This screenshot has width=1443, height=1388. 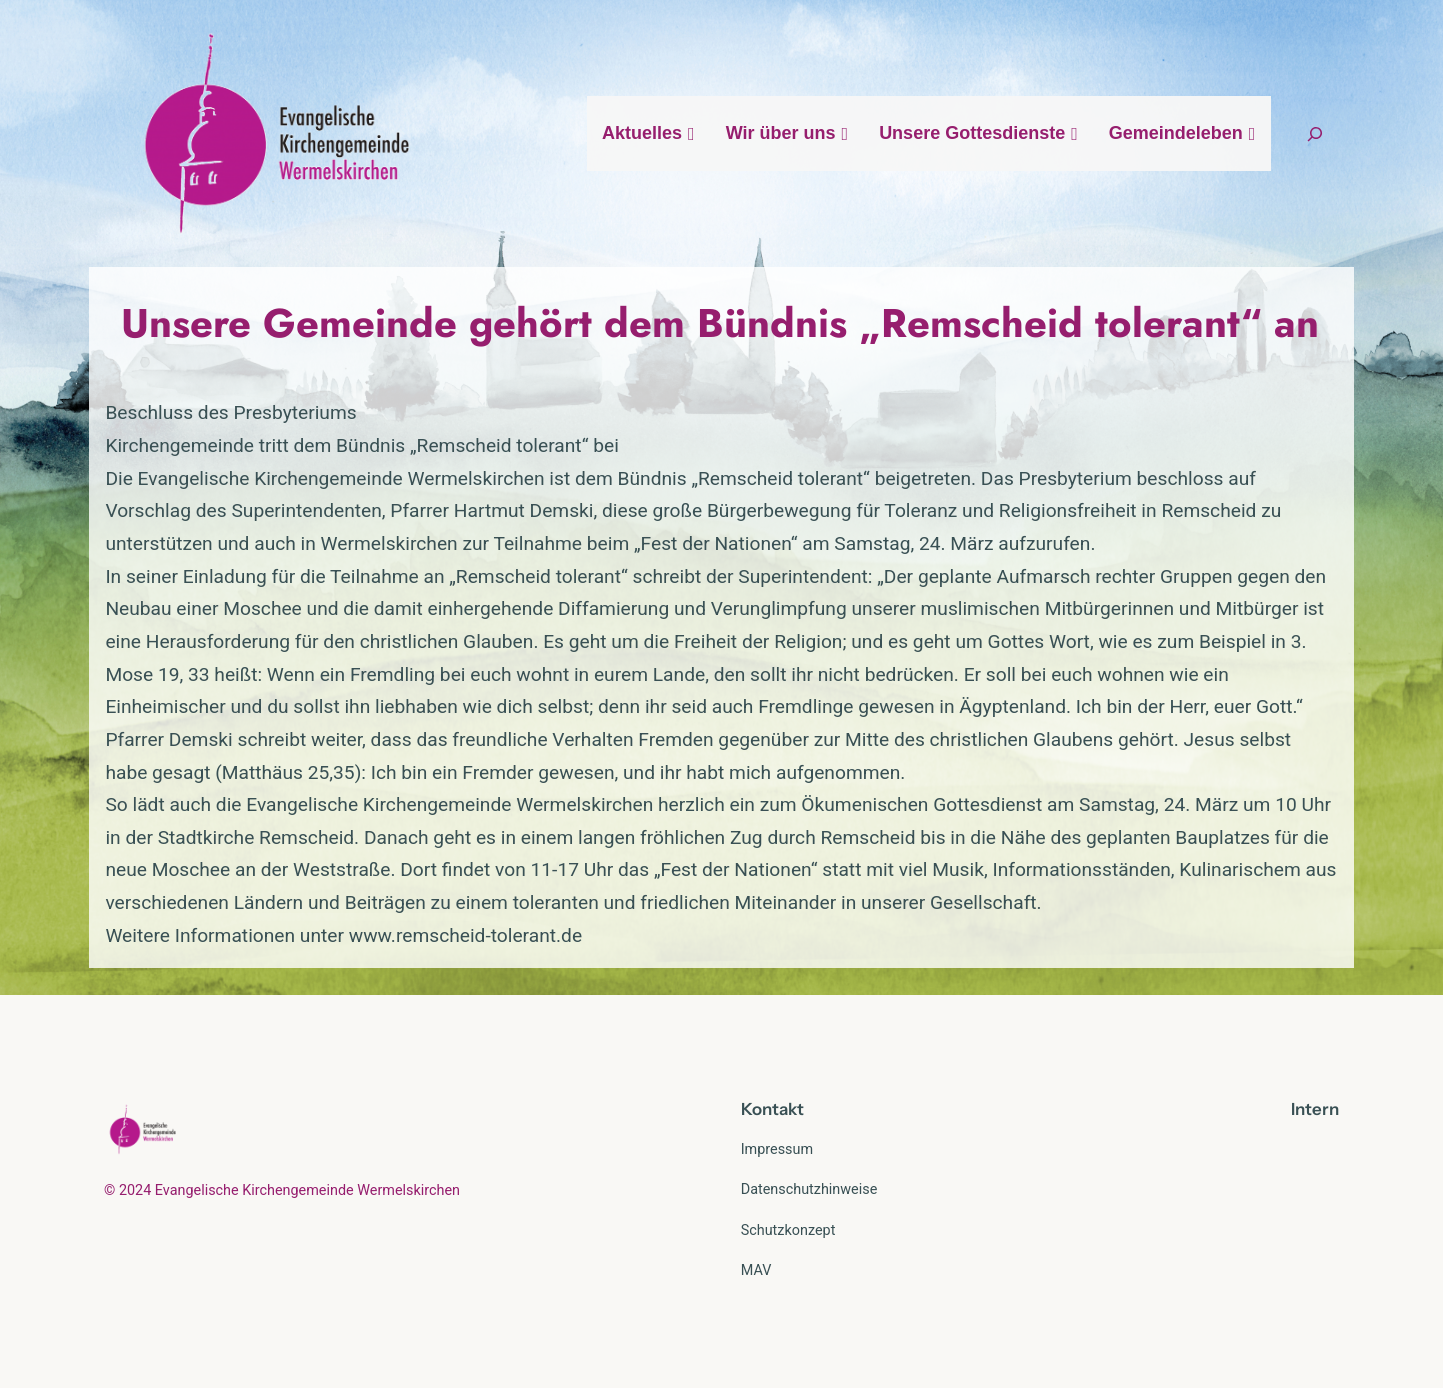 What do you see at coordinates (979, 133) in the screenshot?
I see `Unsere Gottesdienste` at bounding box center [979, 133].